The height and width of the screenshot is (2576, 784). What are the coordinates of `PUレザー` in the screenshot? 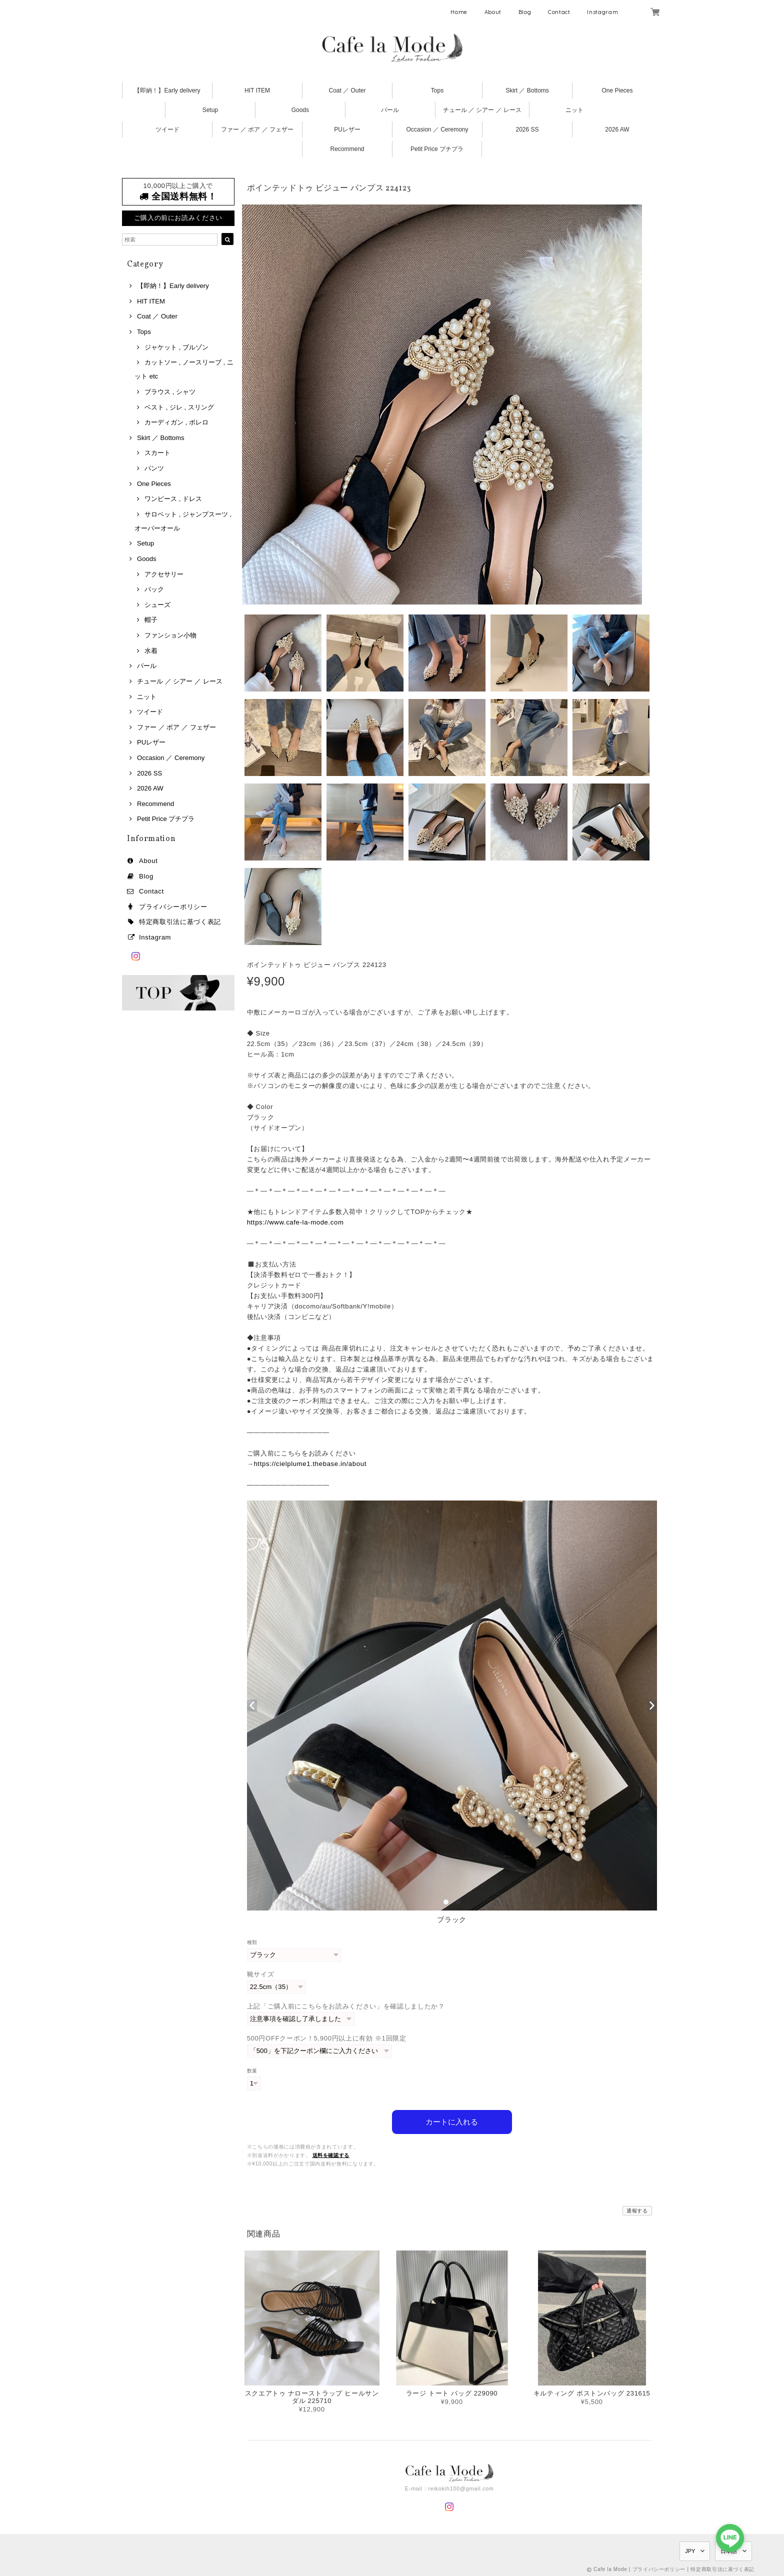 It's located at (347, 129).